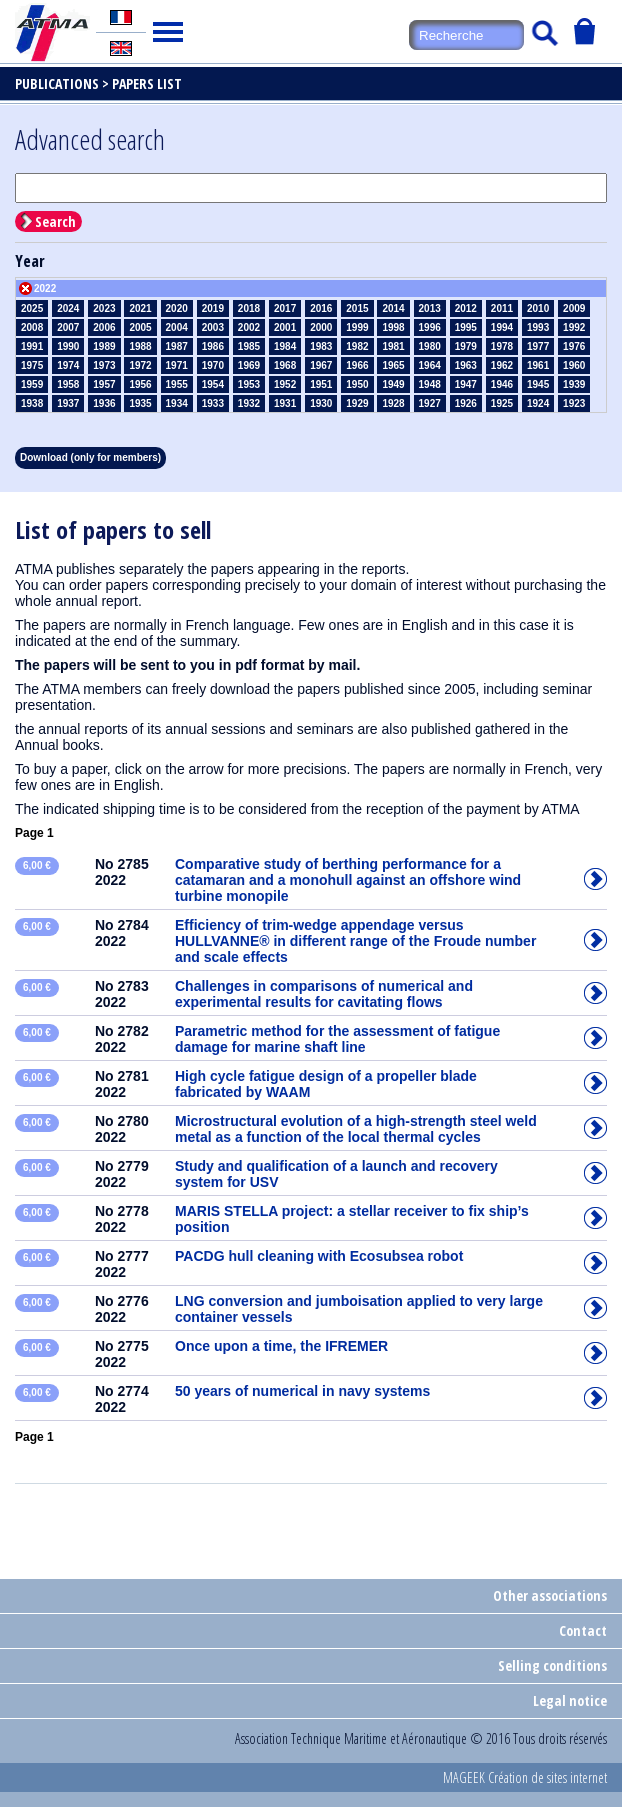  Describe the element at coordinates (104, 327) in the screenshot. I see `2006` at that location.